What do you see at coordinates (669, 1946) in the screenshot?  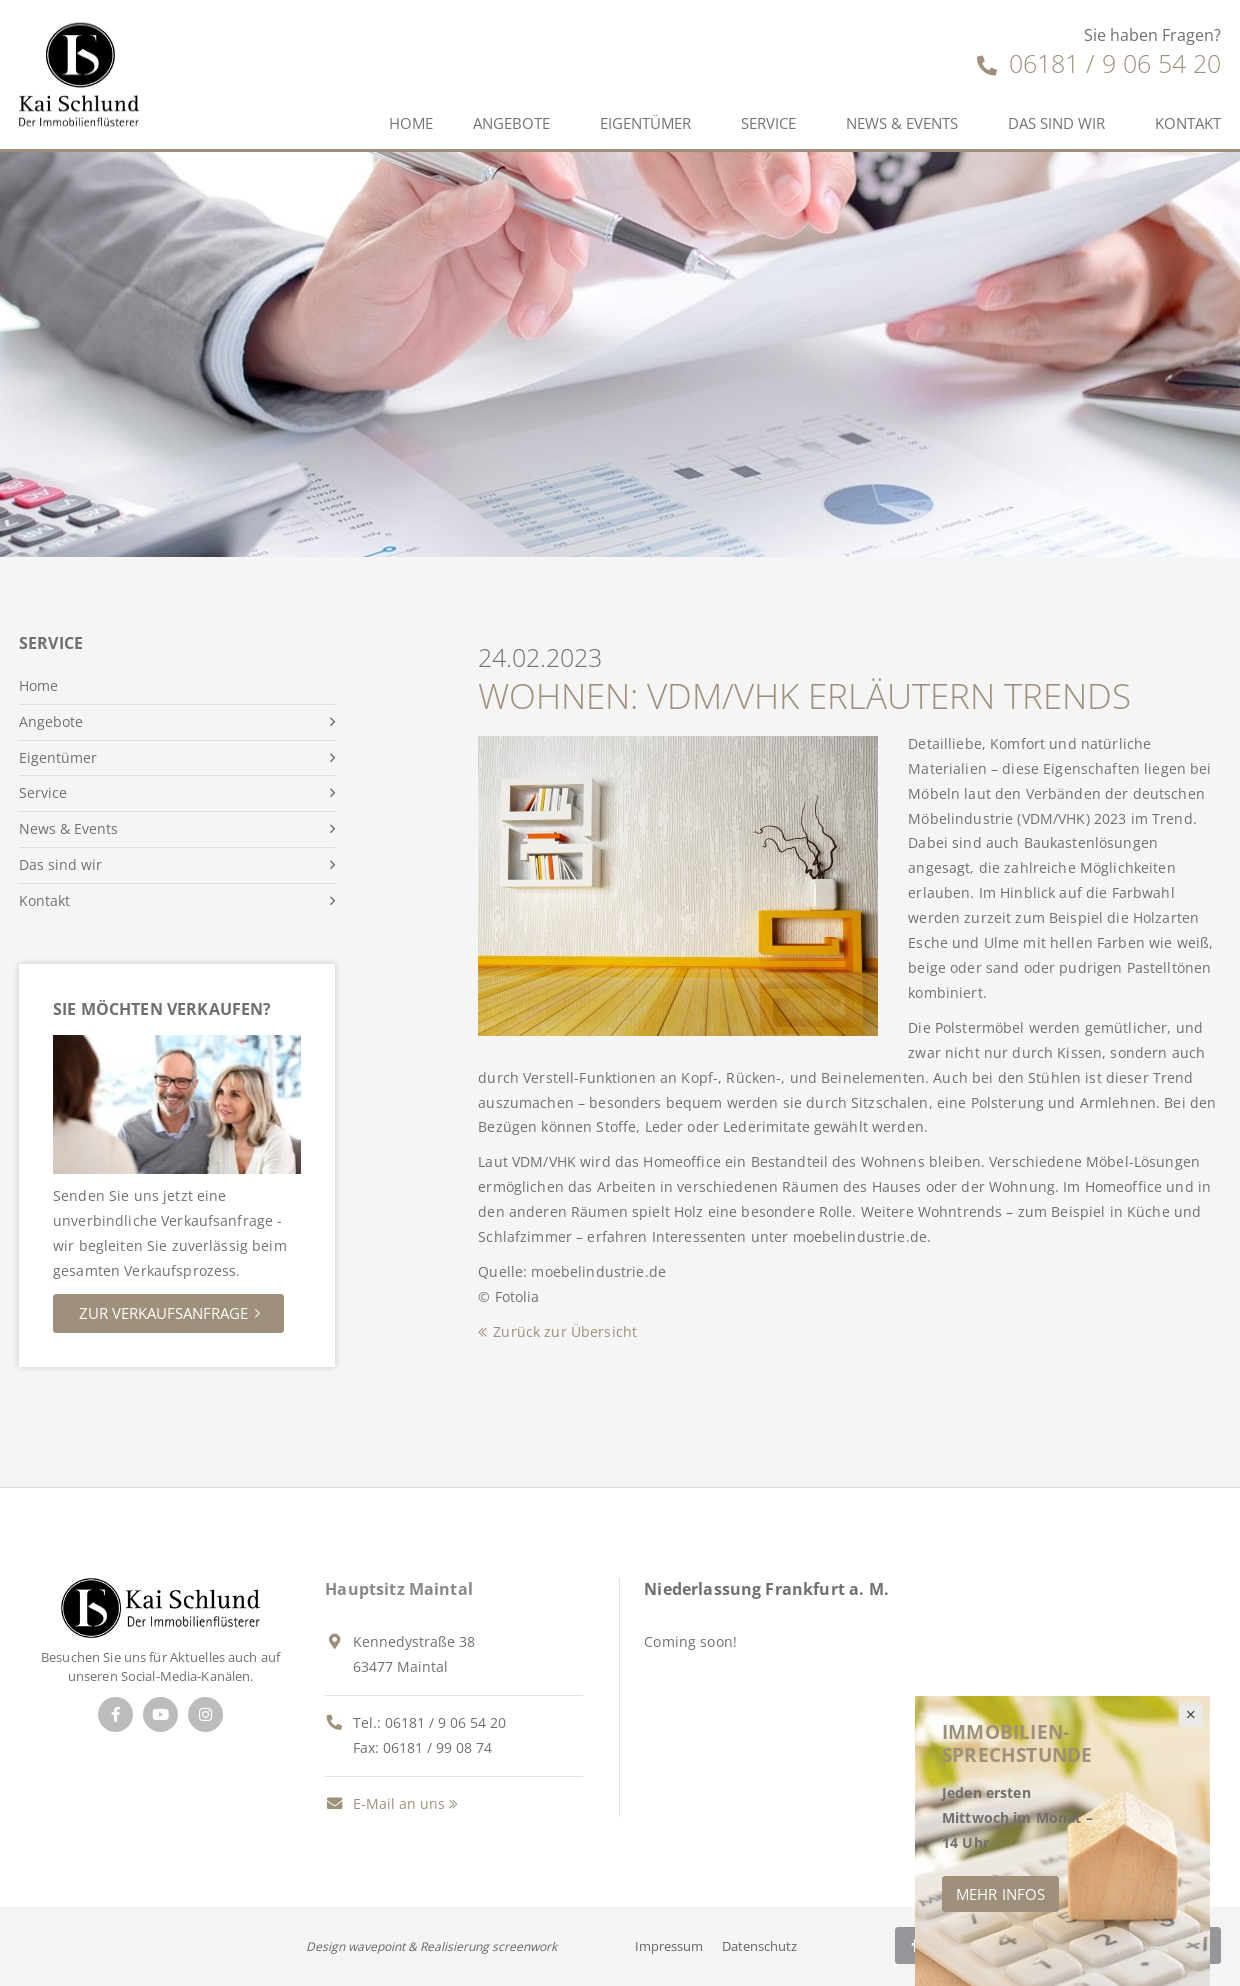 I see `Impressum` at bounding box center [669, 1946].